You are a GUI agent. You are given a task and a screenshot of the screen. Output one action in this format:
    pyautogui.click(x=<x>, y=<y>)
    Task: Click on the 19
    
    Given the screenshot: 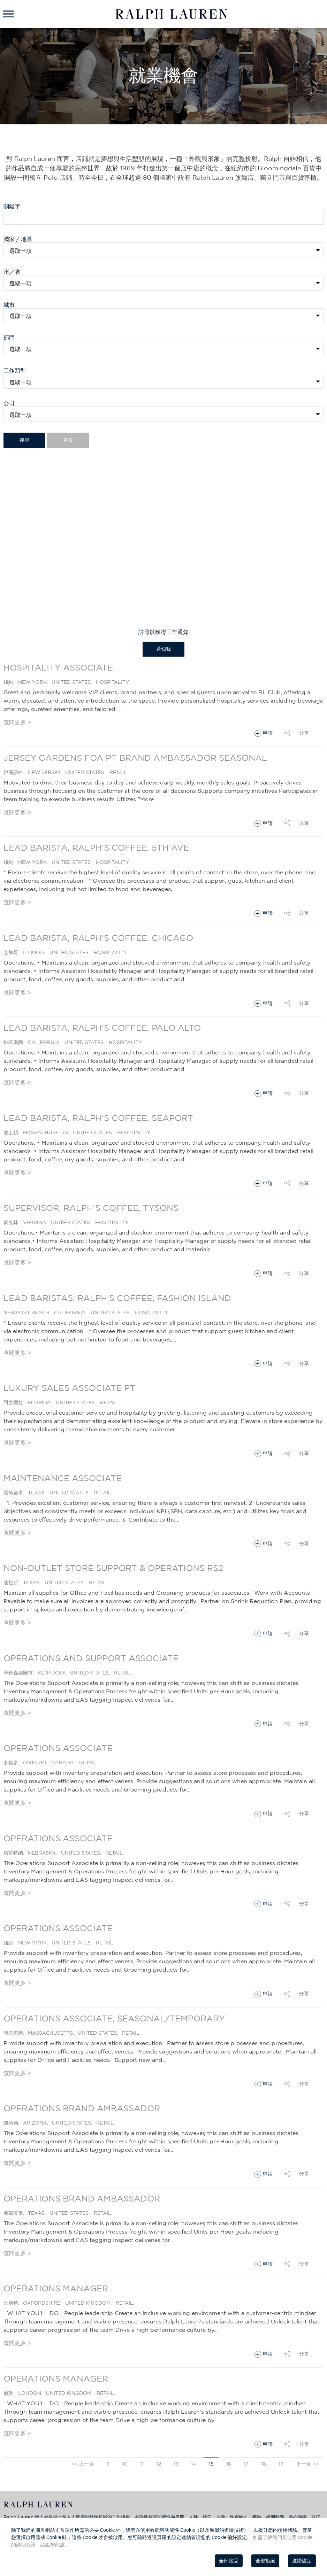 What is the action you would take?
    pyautogui.click(x=281, y=2464)
    